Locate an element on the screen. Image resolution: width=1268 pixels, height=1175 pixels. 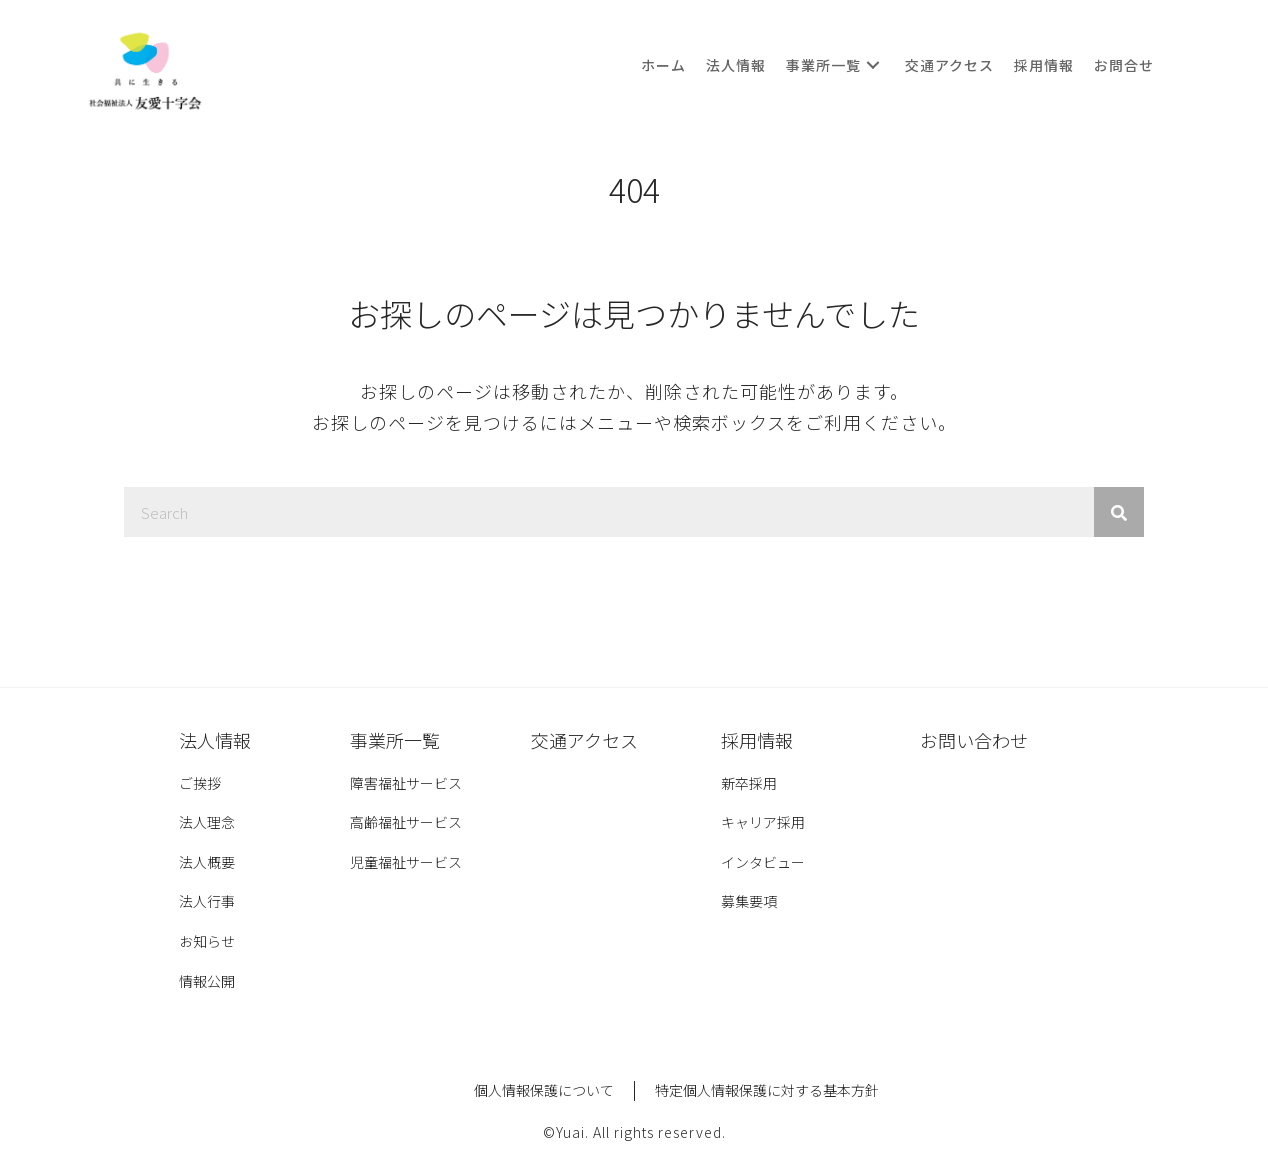
[link] is located at coordinates (663, 65).